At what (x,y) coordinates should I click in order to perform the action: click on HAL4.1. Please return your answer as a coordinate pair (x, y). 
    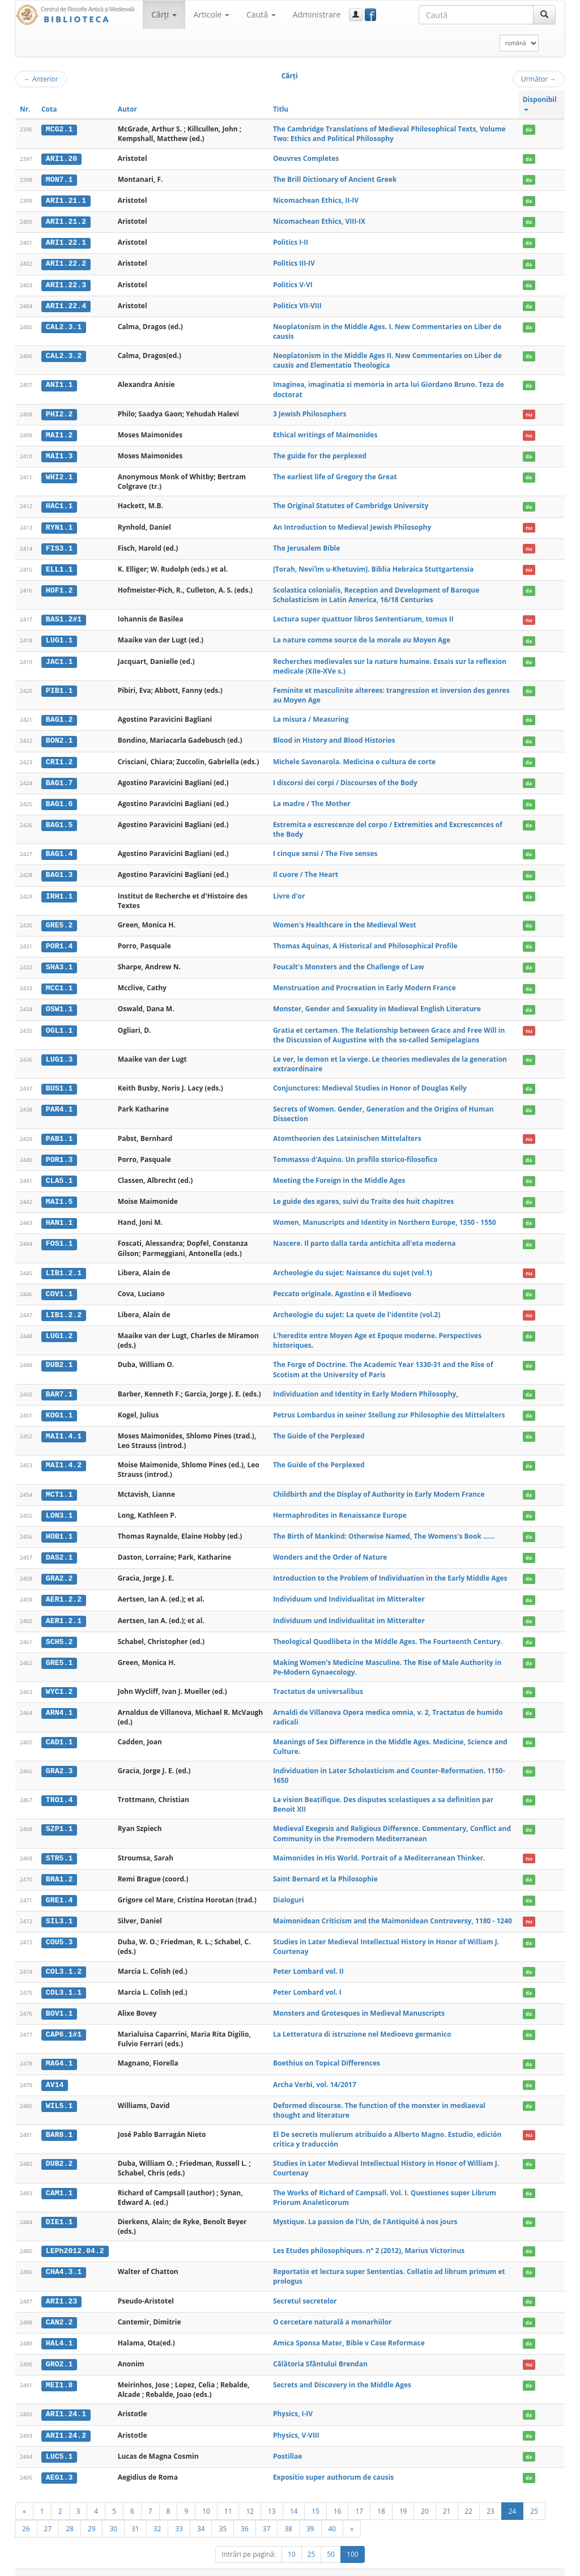
    Looking at the image, I should click on (59, 2330).